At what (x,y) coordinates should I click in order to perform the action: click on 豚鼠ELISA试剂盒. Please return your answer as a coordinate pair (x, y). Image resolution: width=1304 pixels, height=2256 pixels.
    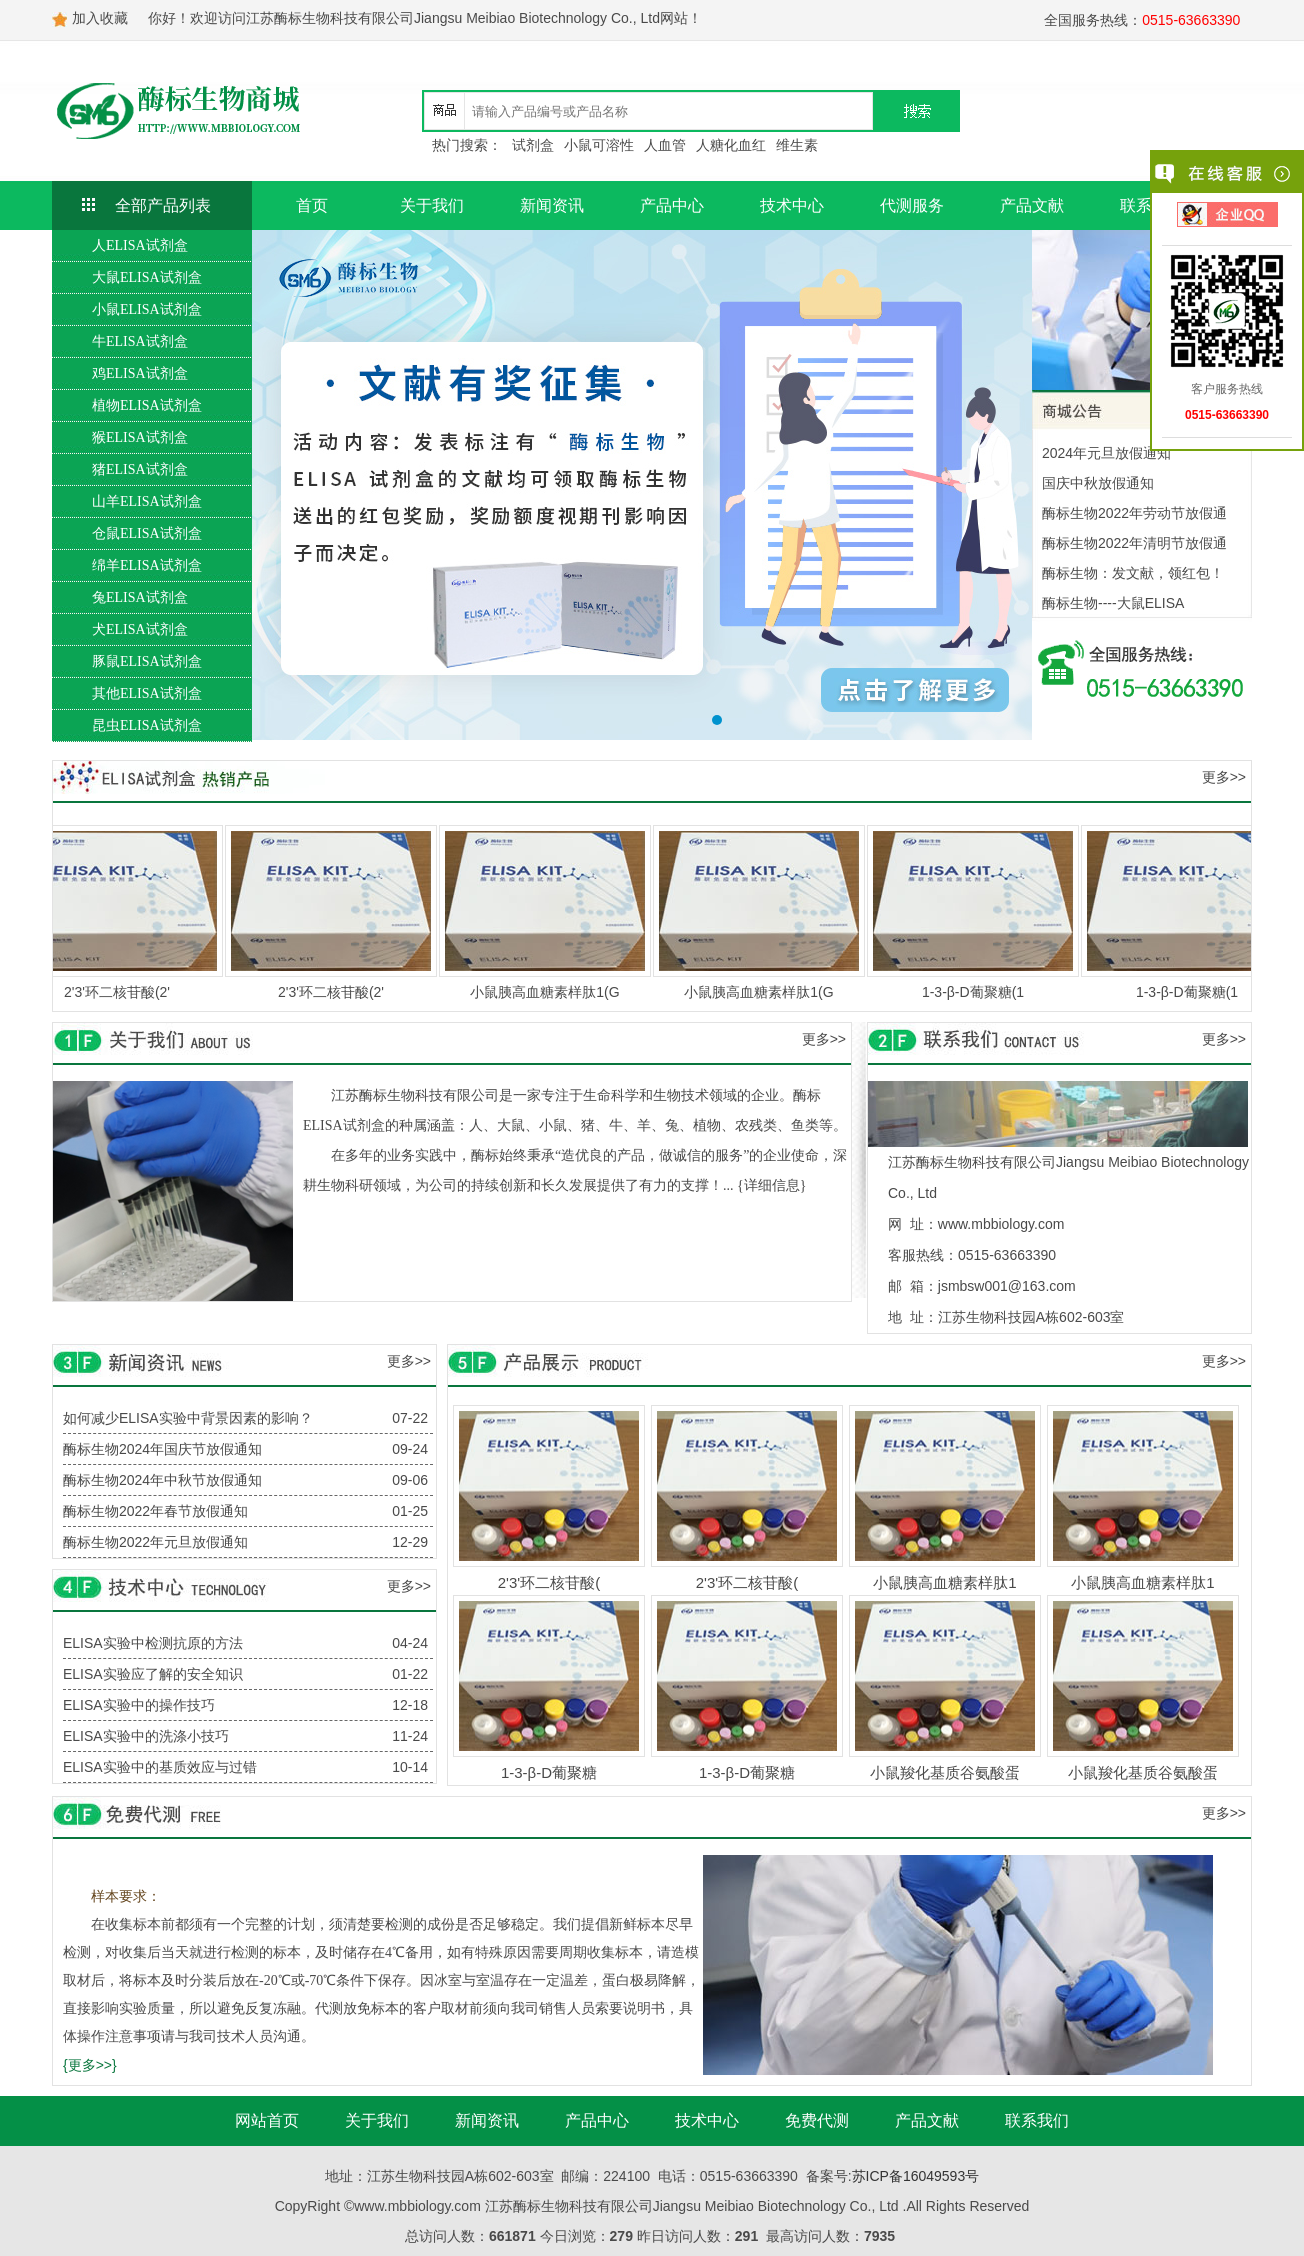
    Looking at the image, I should click on (147, 661).